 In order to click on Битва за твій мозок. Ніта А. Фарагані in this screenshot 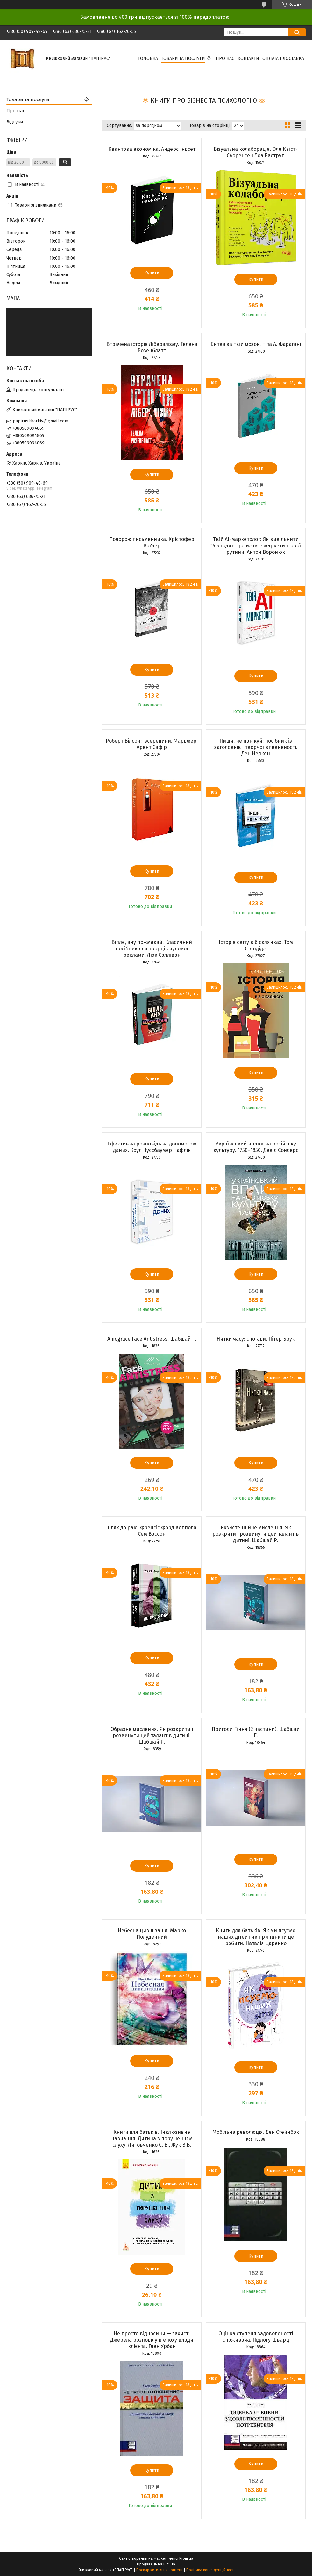, I will do `click(255, 344)`.